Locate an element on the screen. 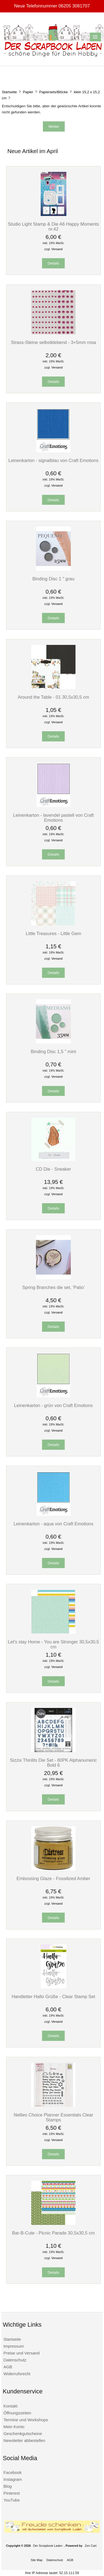 This screenshot has height=2576, width=104. Spring Branches die set, 'Patio' is located at coordinates (53, 1287).